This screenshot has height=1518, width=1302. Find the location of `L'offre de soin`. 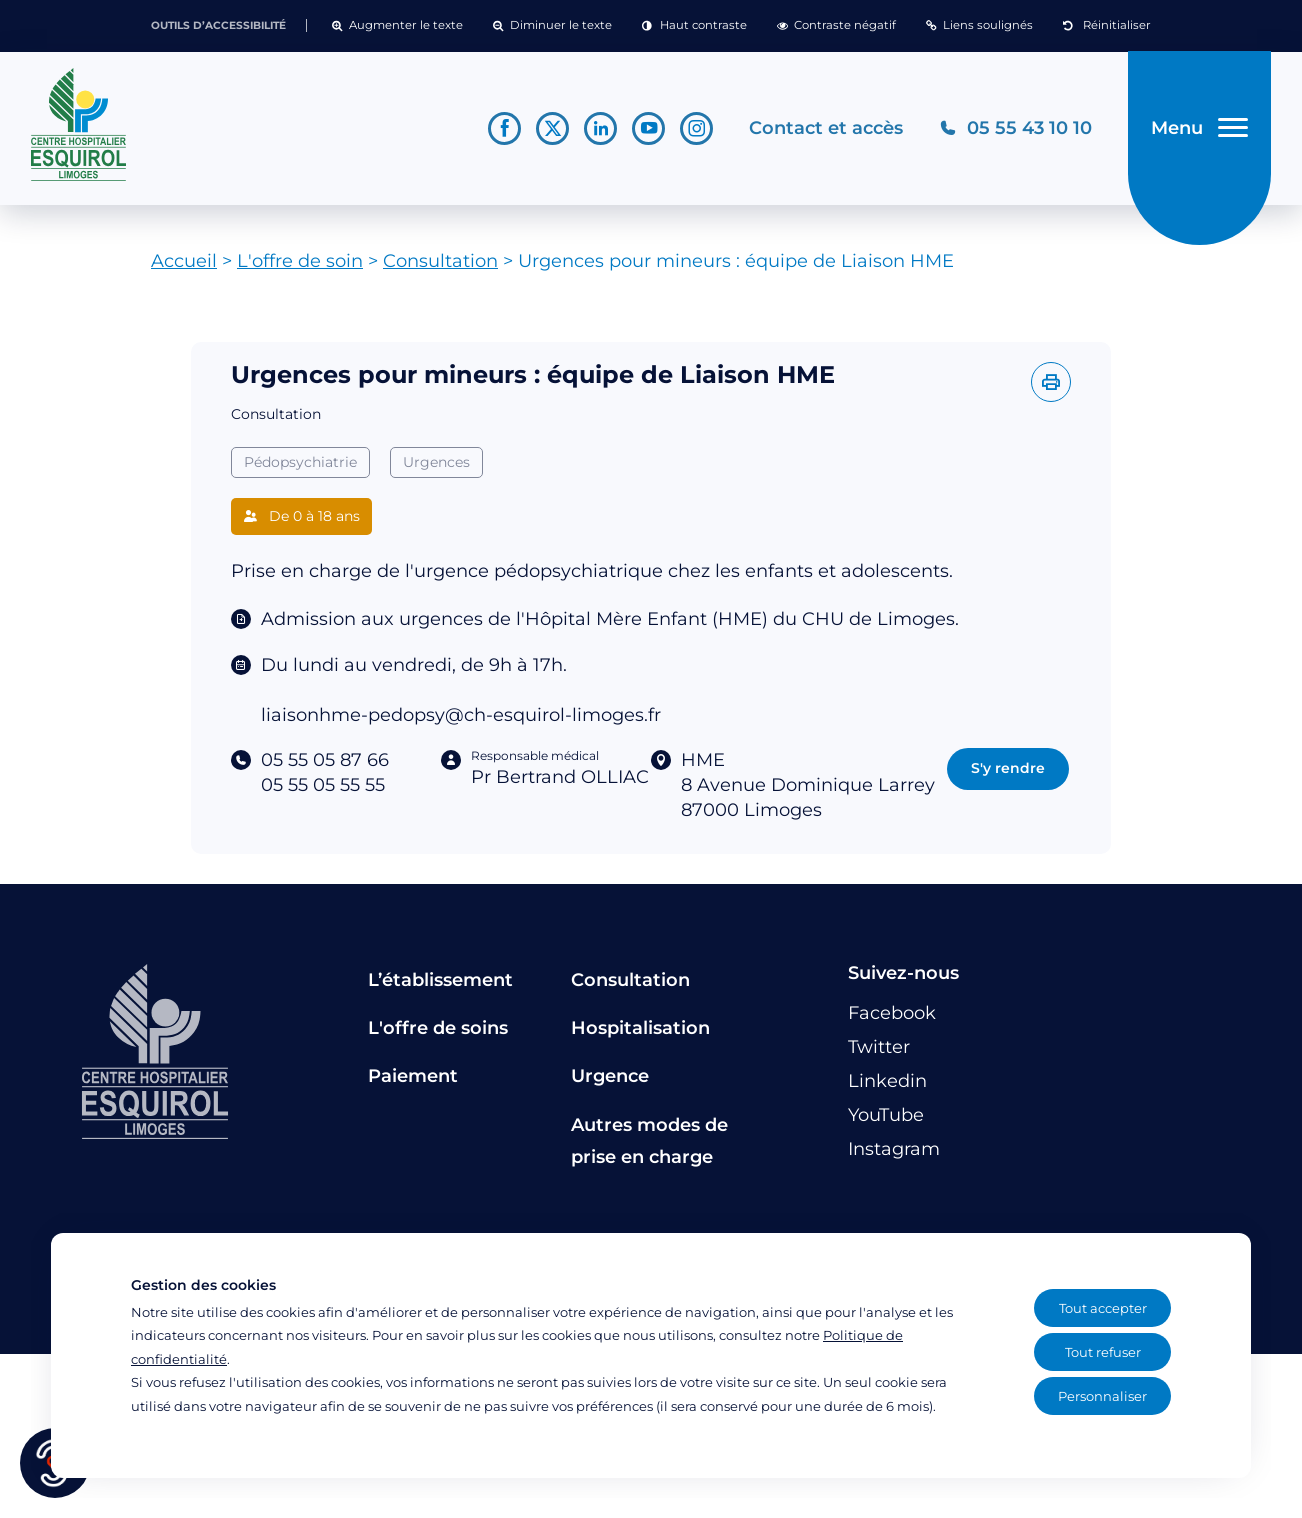

L'offre de soin is located at coordinates (300, 261).